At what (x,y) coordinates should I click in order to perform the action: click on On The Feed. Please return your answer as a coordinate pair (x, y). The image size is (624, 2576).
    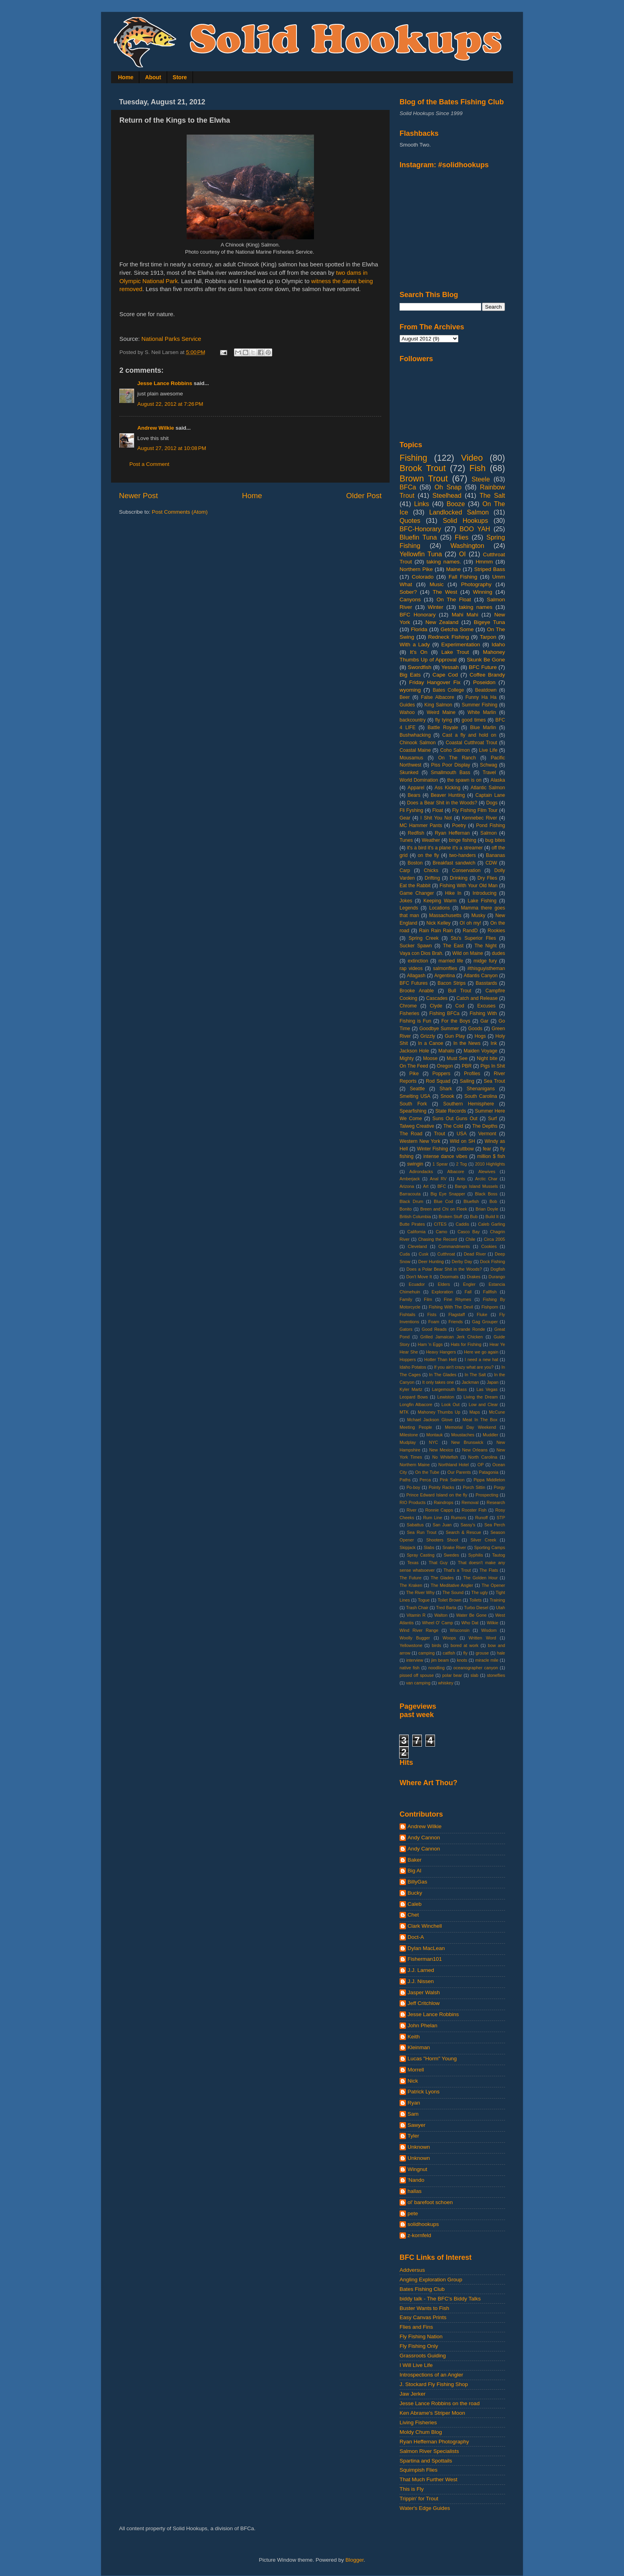
    Looking at the image, I should click on (414, 1066).